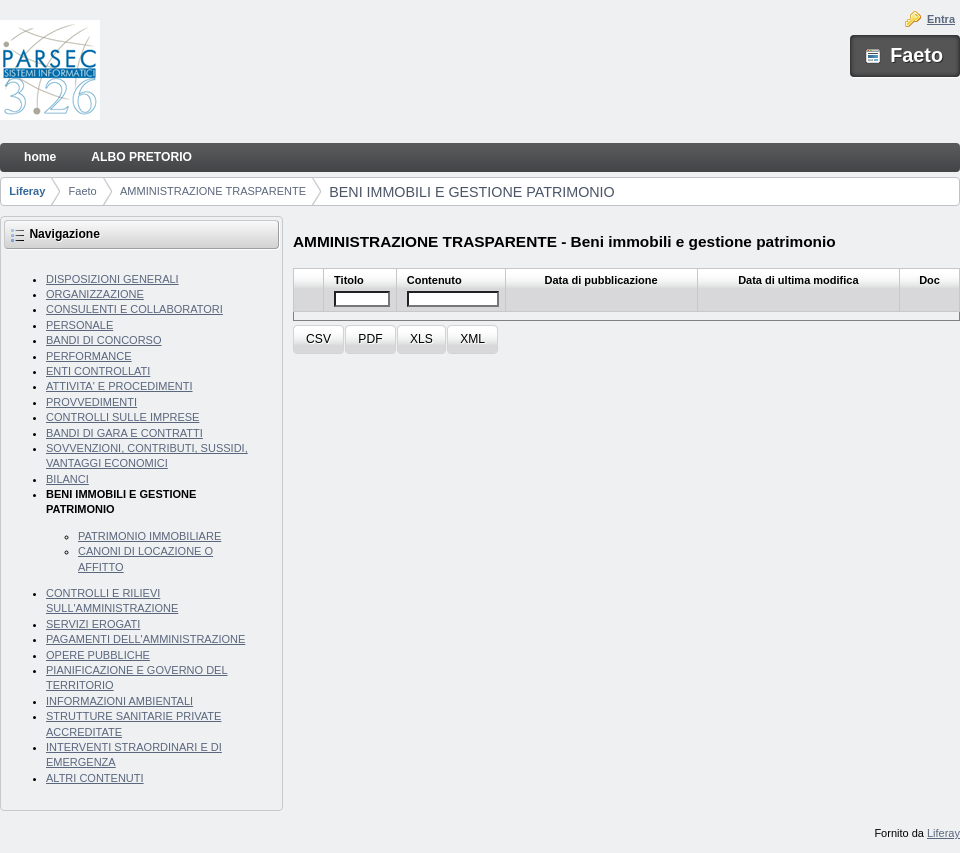 Image resolution: width=960 pixels, height=853 pixels. I want to click on ENTI CONTROLLATI, so click(98, 371).